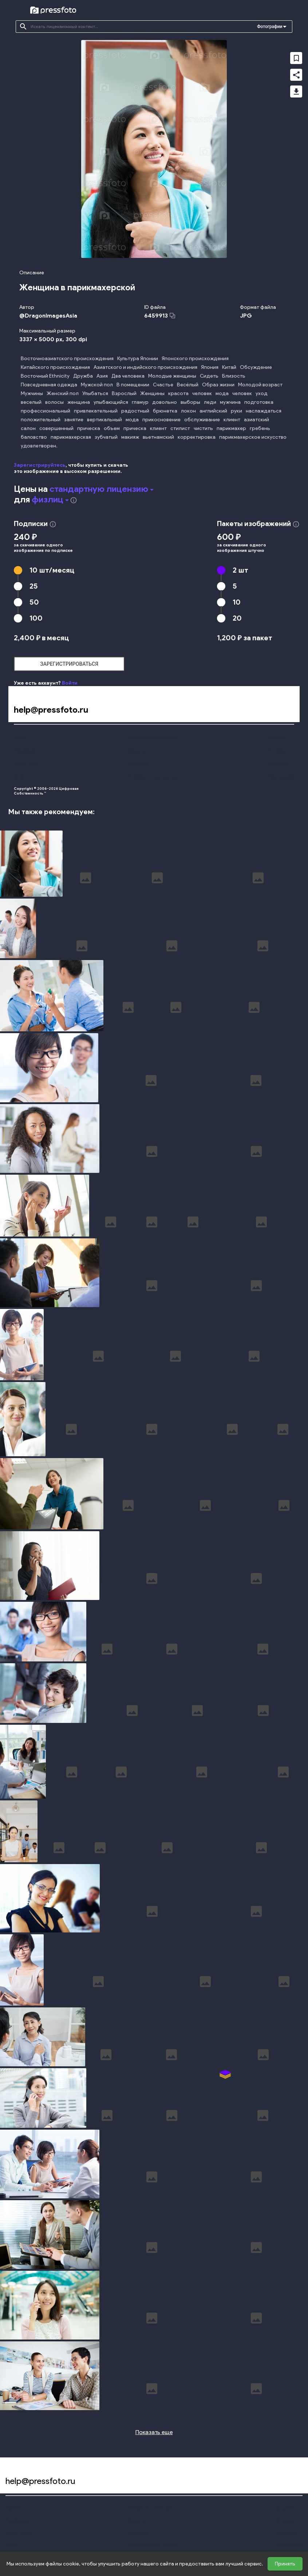  I want to click on Авторам, so click(278, 750).